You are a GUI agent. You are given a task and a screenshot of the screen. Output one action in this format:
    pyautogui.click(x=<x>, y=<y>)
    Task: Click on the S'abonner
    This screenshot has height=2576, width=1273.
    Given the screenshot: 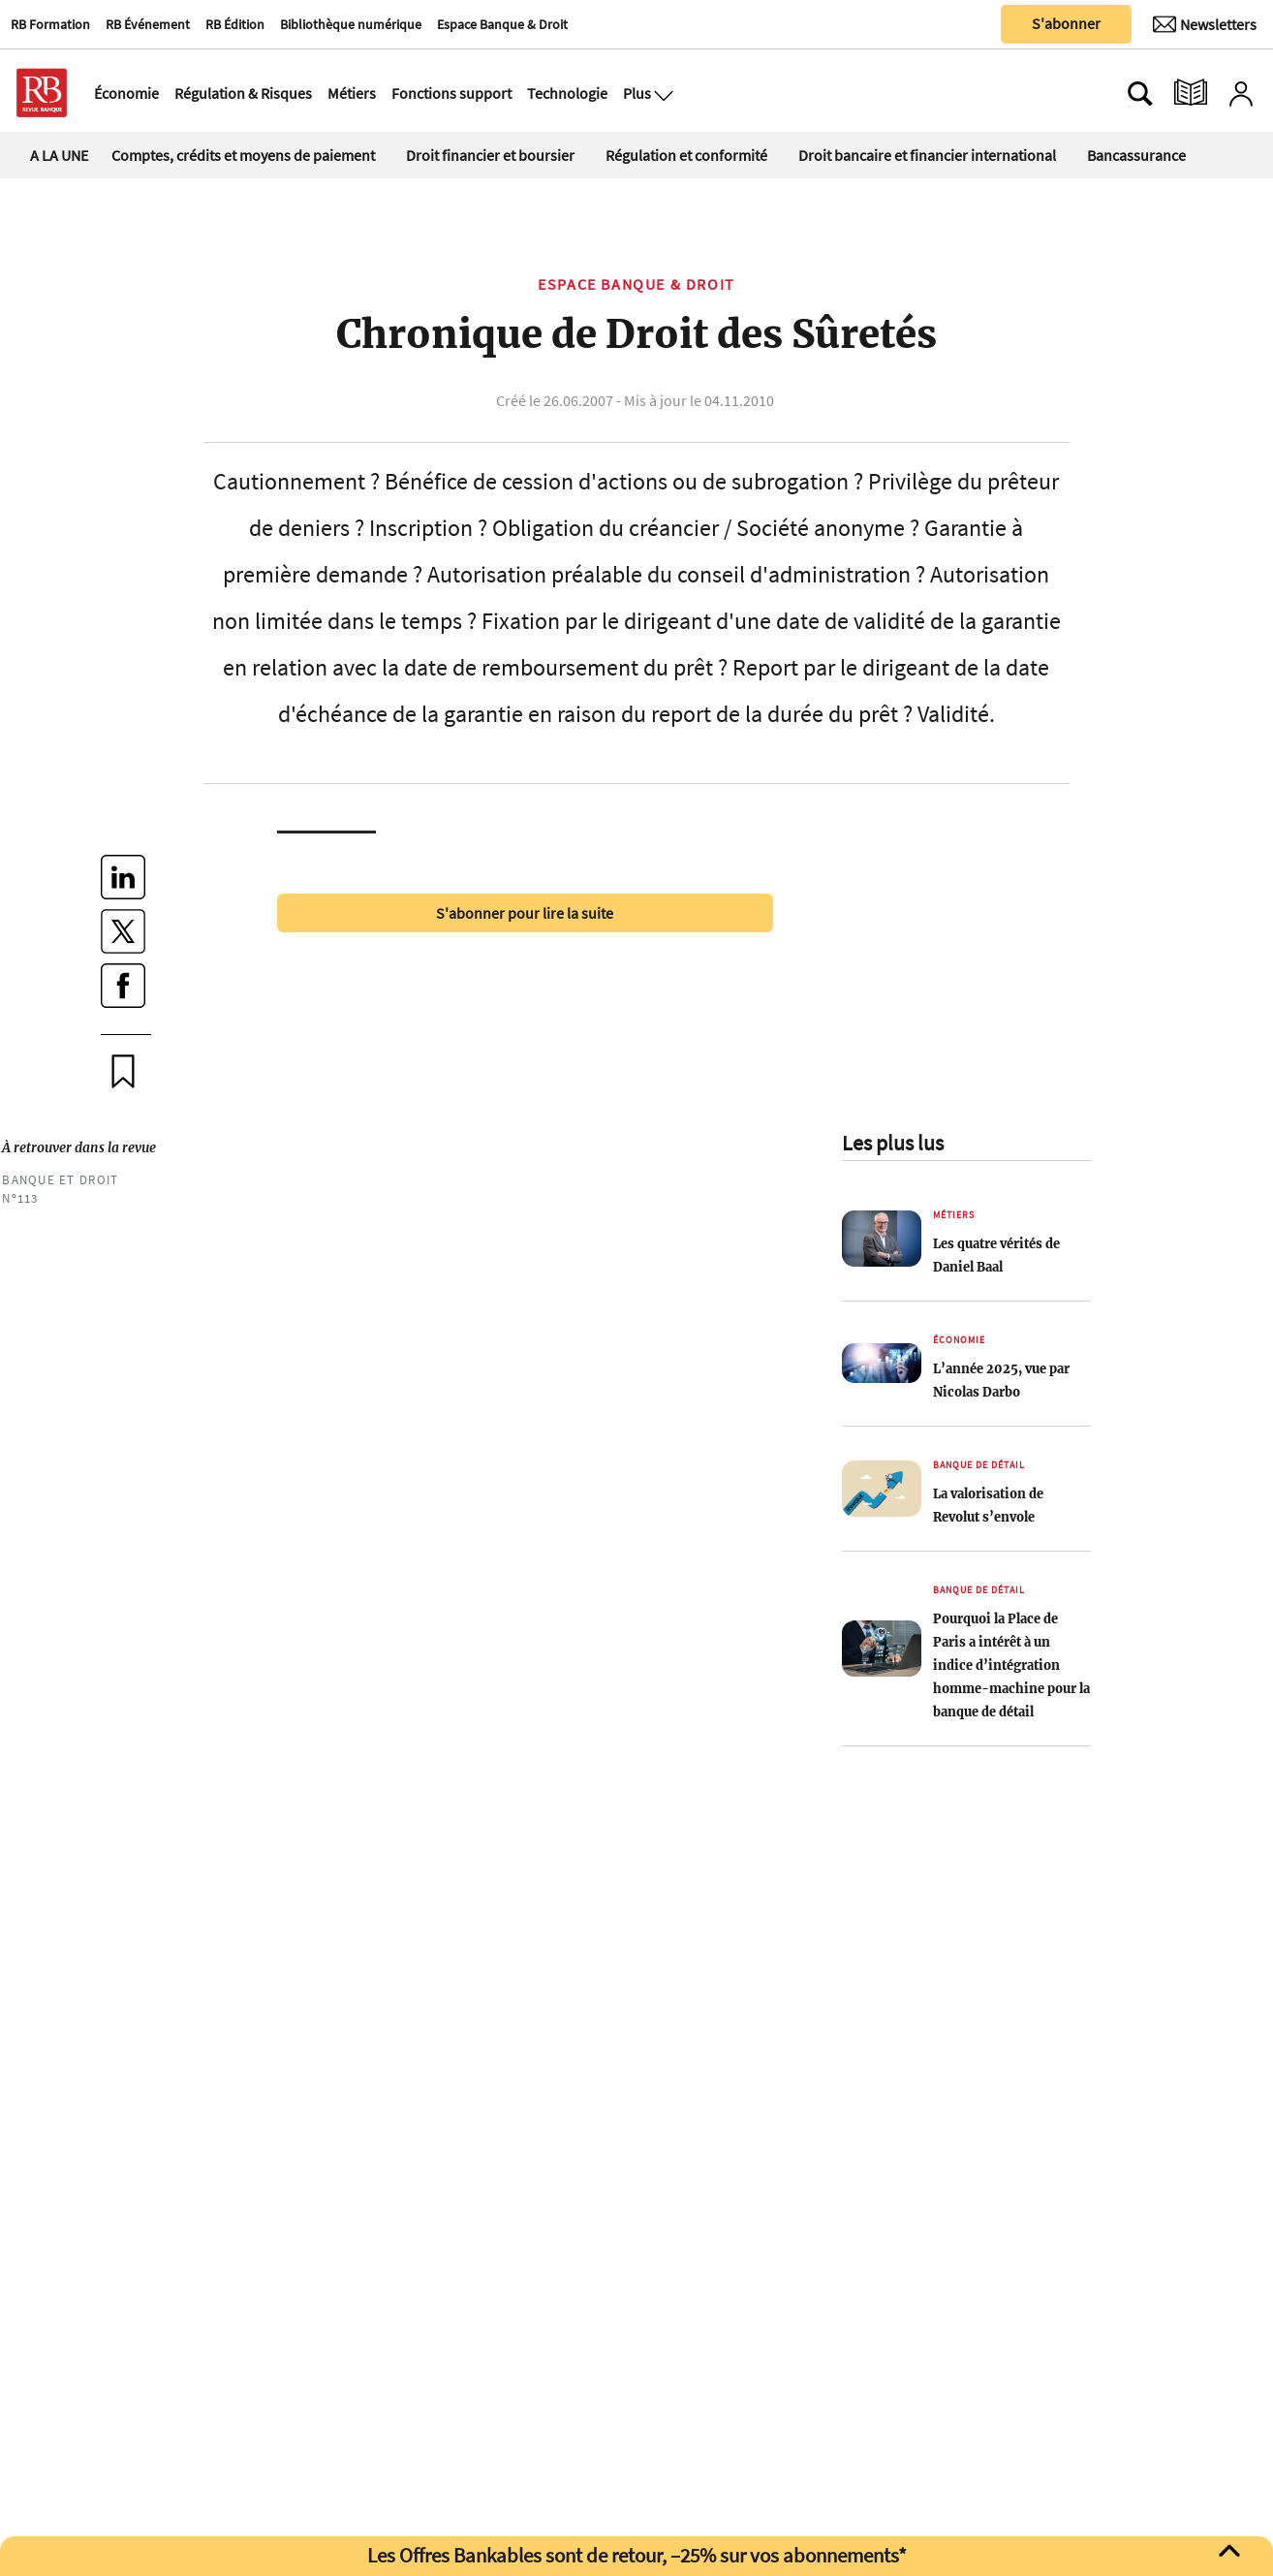 What is the action you would take?
    pyautogui.click(x=1066, y=23)
    